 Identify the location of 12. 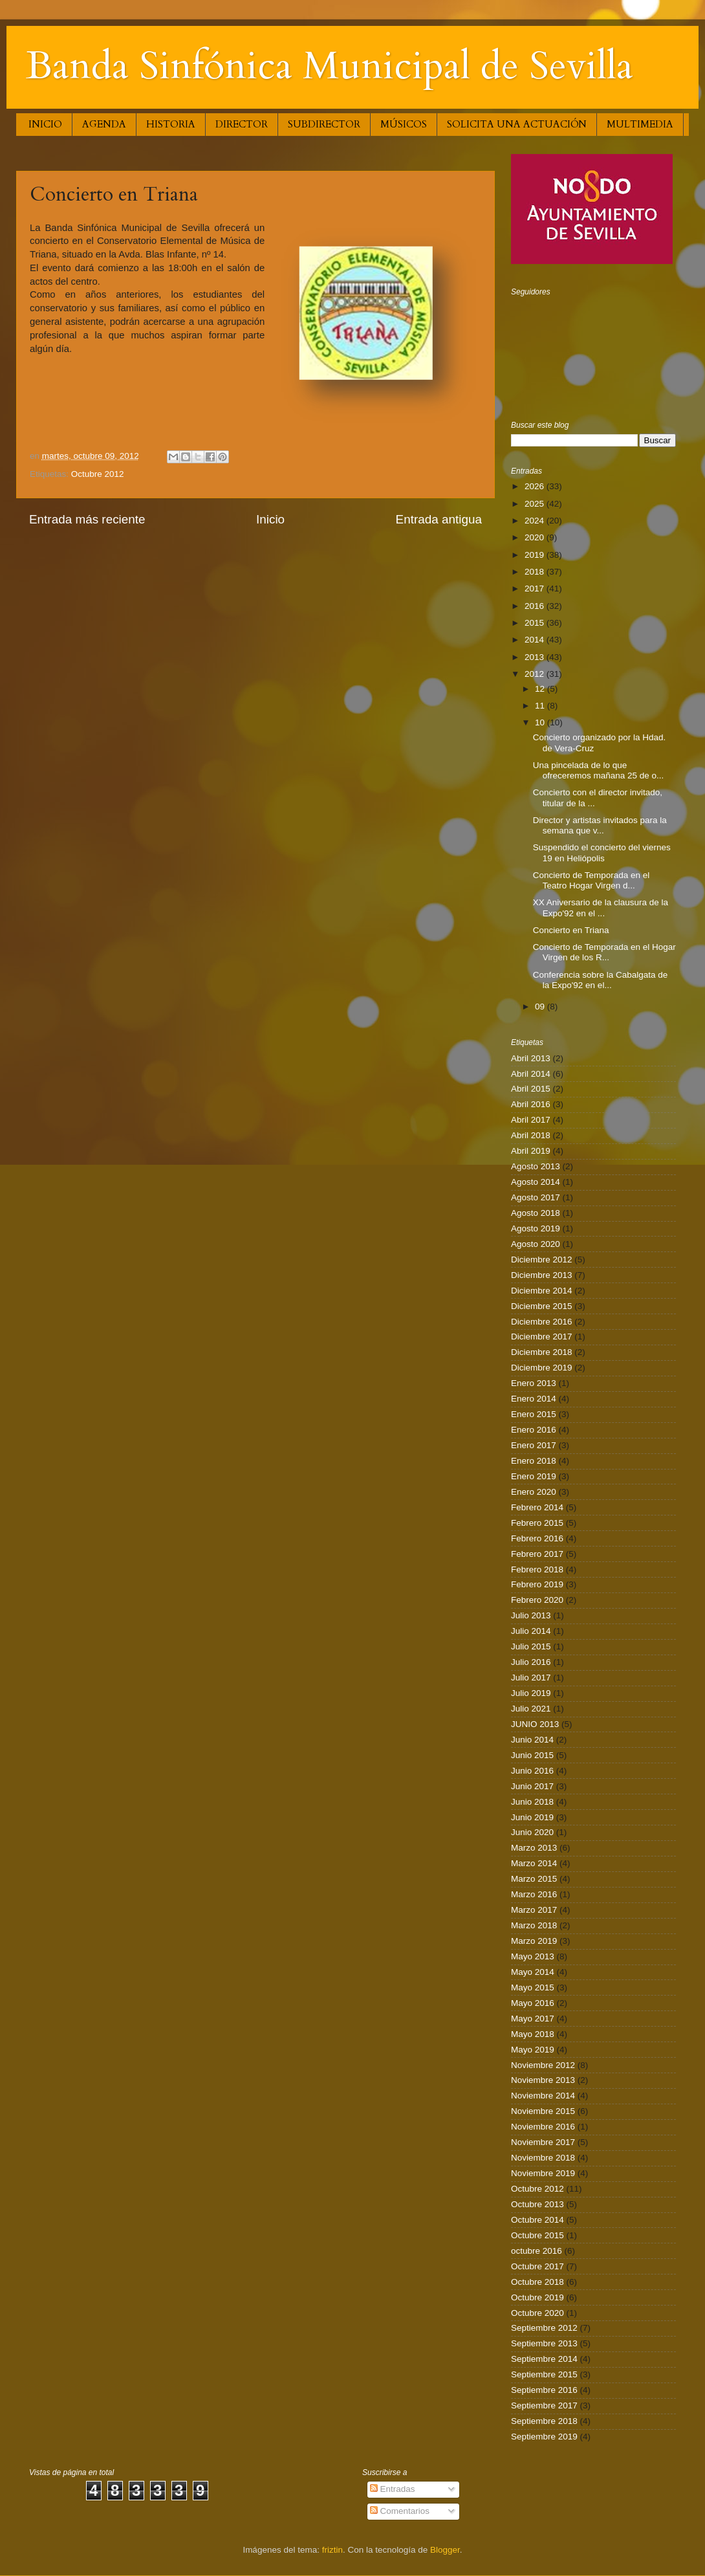
(541, 689).